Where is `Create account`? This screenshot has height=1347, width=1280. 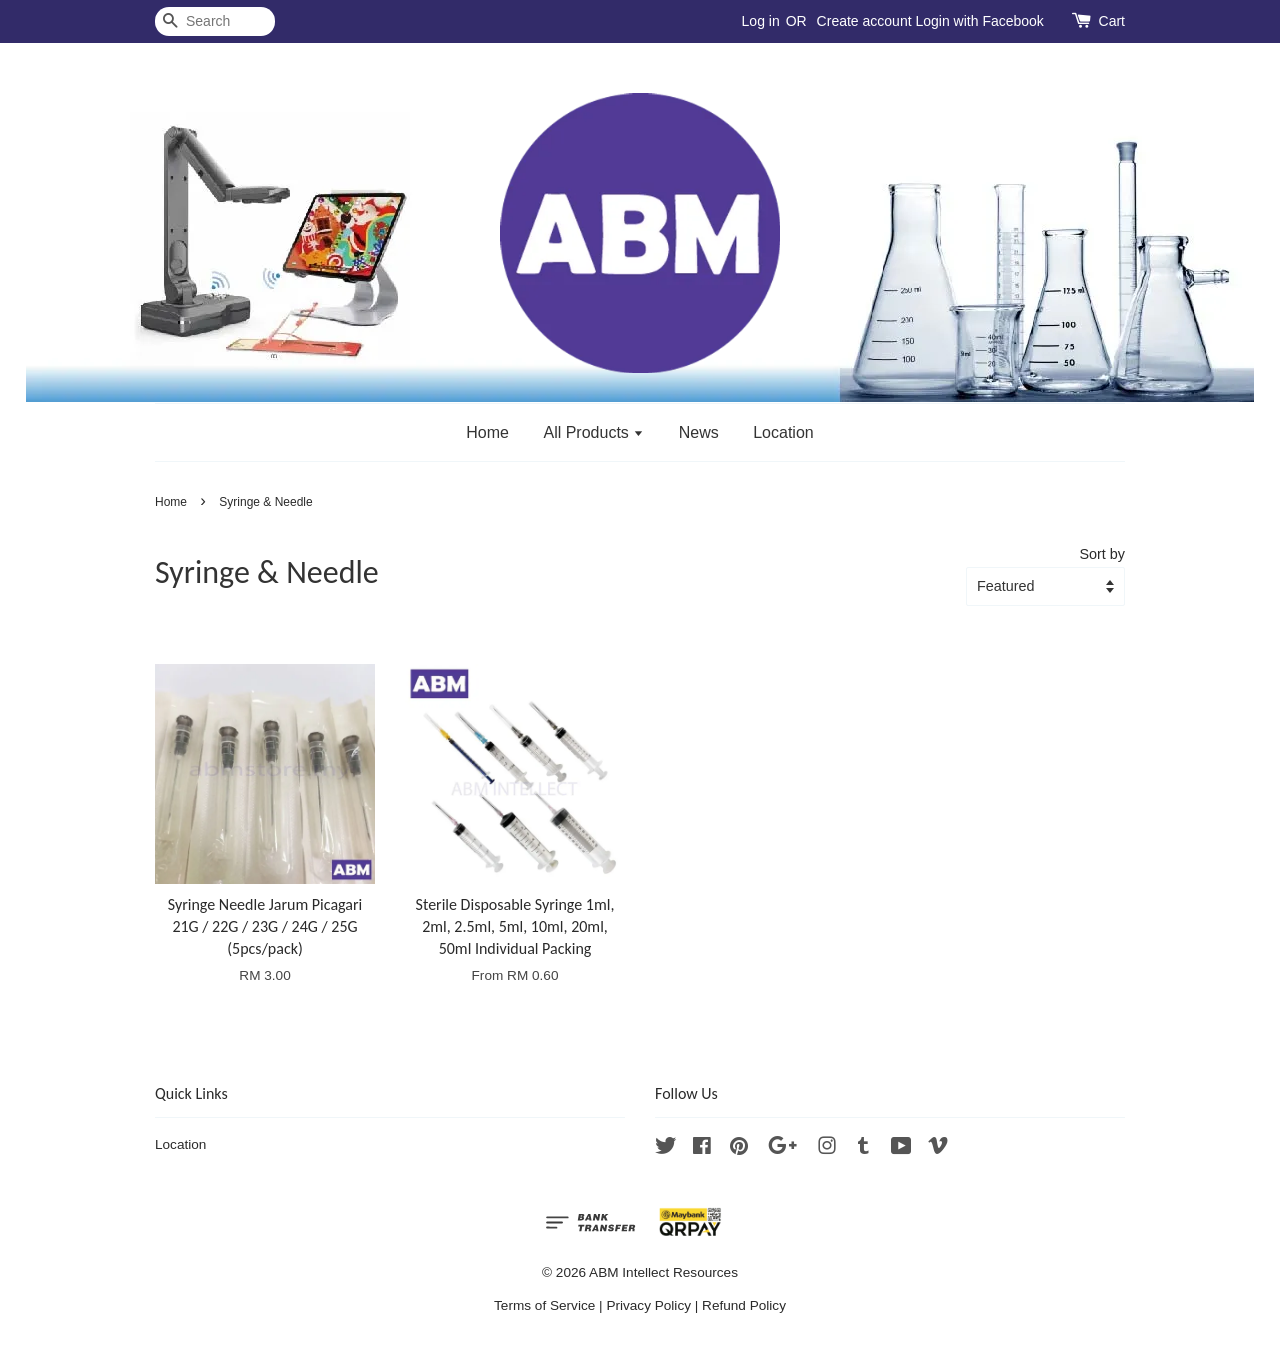
Create account is located at coordinates (864, 21).